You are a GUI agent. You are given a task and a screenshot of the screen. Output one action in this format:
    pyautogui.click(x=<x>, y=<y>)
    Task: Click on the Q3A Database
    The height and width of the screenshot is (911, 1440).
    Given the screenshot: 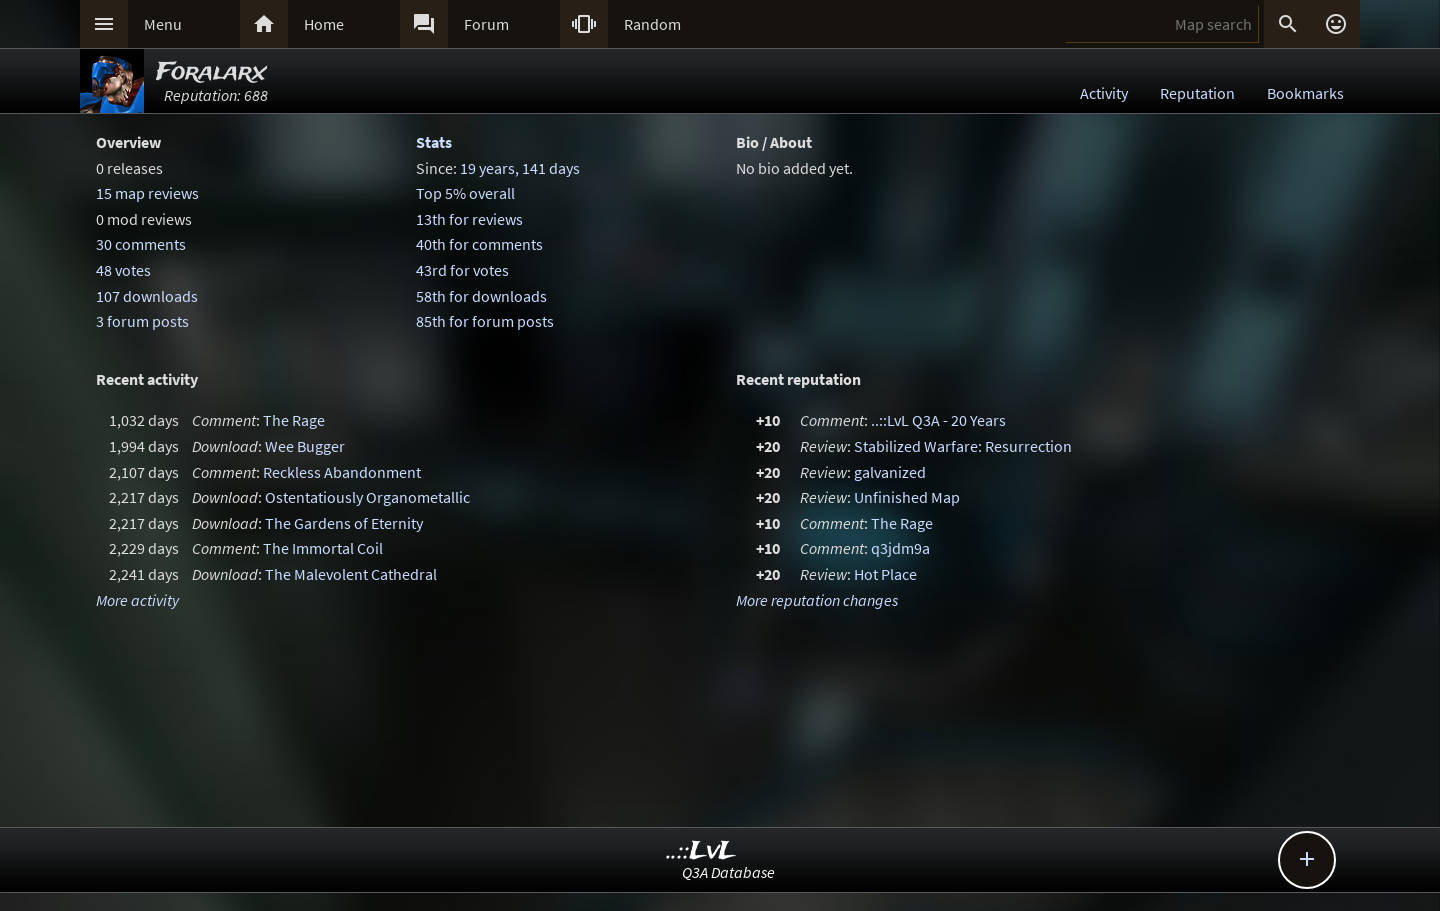 What is the action you would take?
    pyautogui.click(x=728, y=872)
    